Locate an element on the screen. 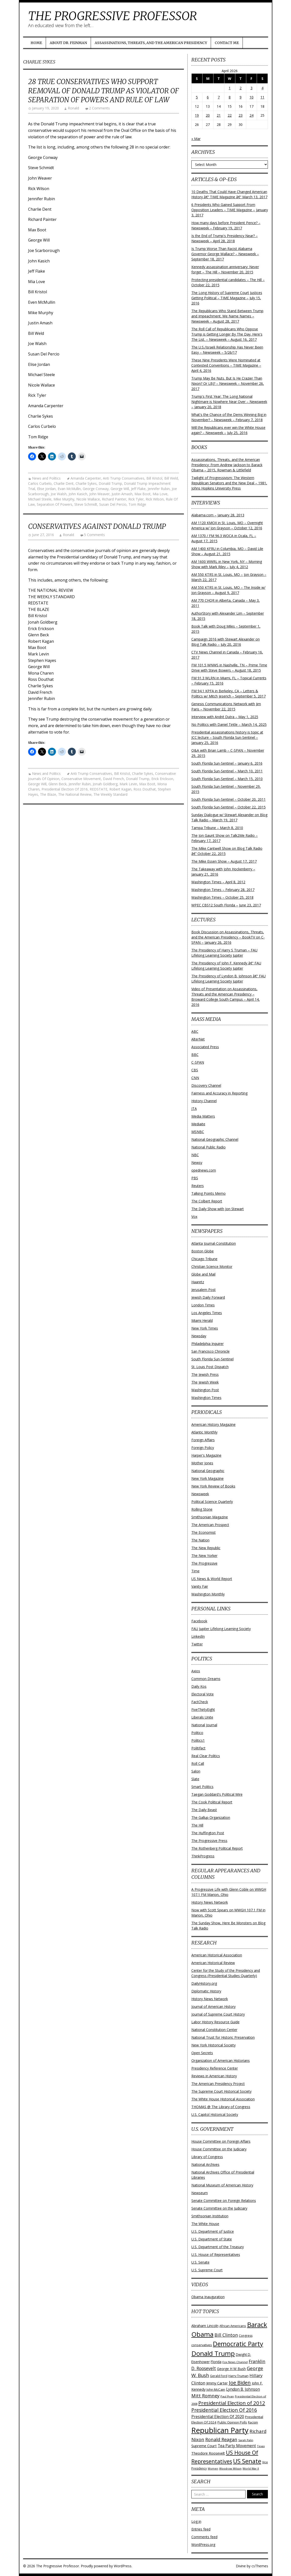 The height and width of the screenshot is (2576, 291). Harper's Magazine is located at coordinates (206, 1455).